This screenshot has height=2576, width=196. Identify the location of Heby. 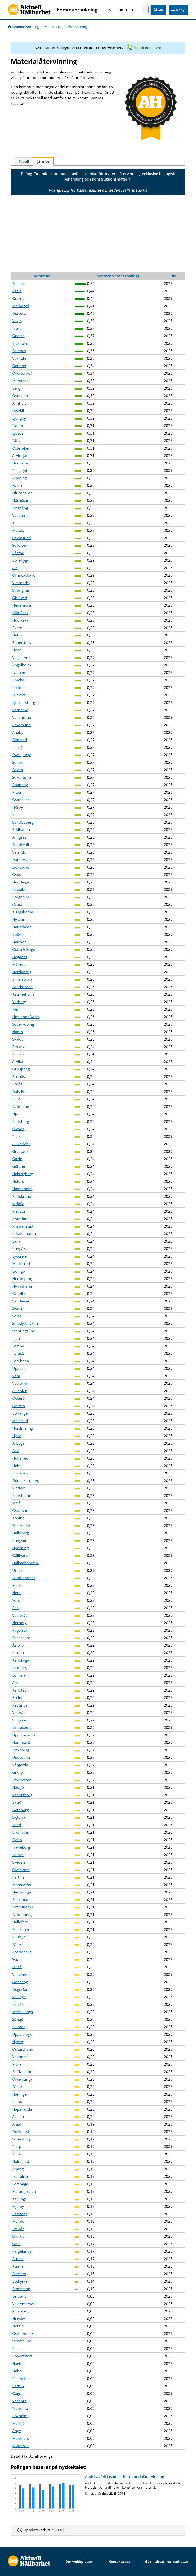
(16, 1465).